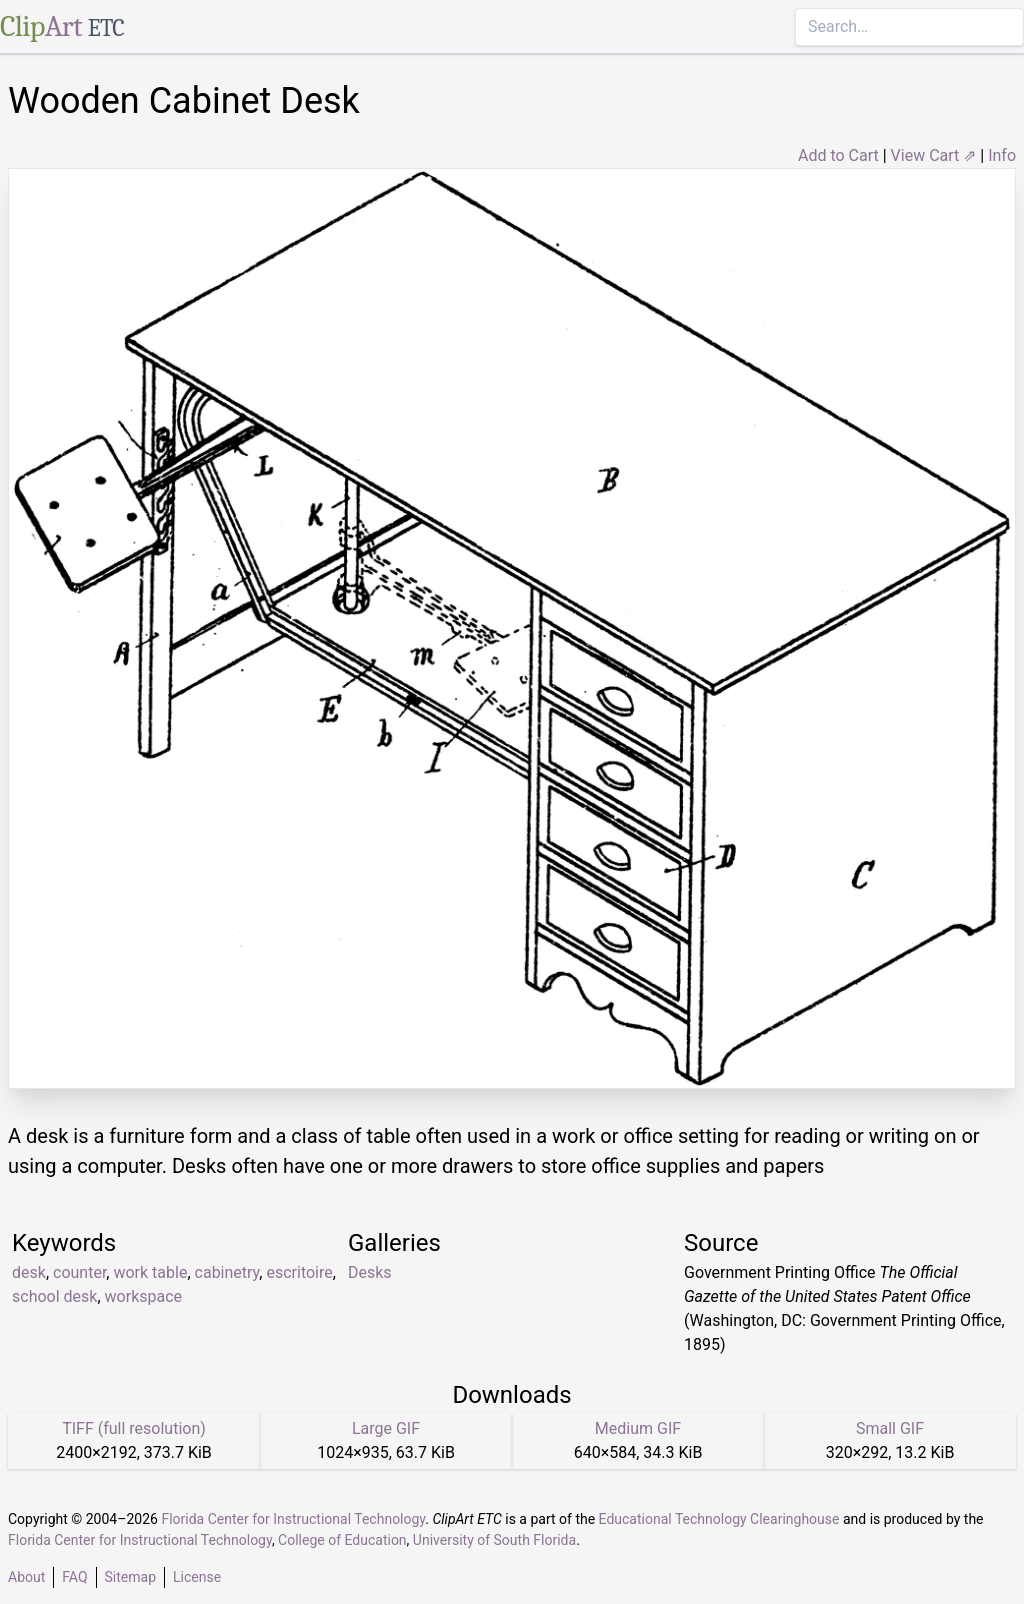 This screenshot has height=1604, width=1024. What do you see at coordinates (143, 1296) in the screenshot?
I see `workspace` at bounding box center [143, 1296].